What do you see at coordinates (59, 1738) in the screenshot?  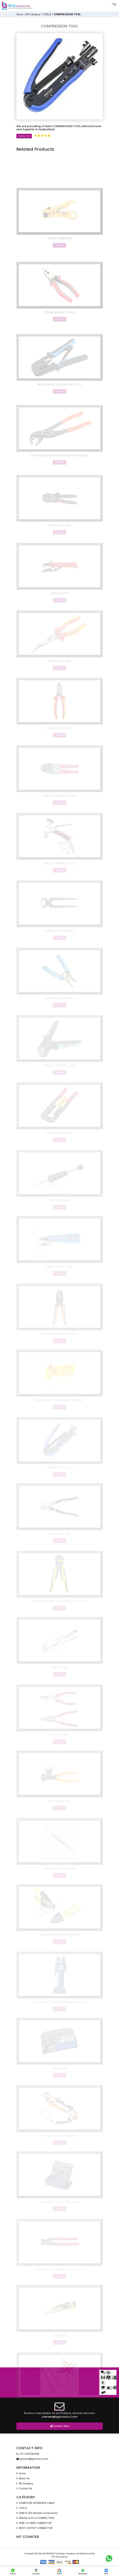 I see `CIRCLIP PLIERS` at bounding box center [59, 1738].